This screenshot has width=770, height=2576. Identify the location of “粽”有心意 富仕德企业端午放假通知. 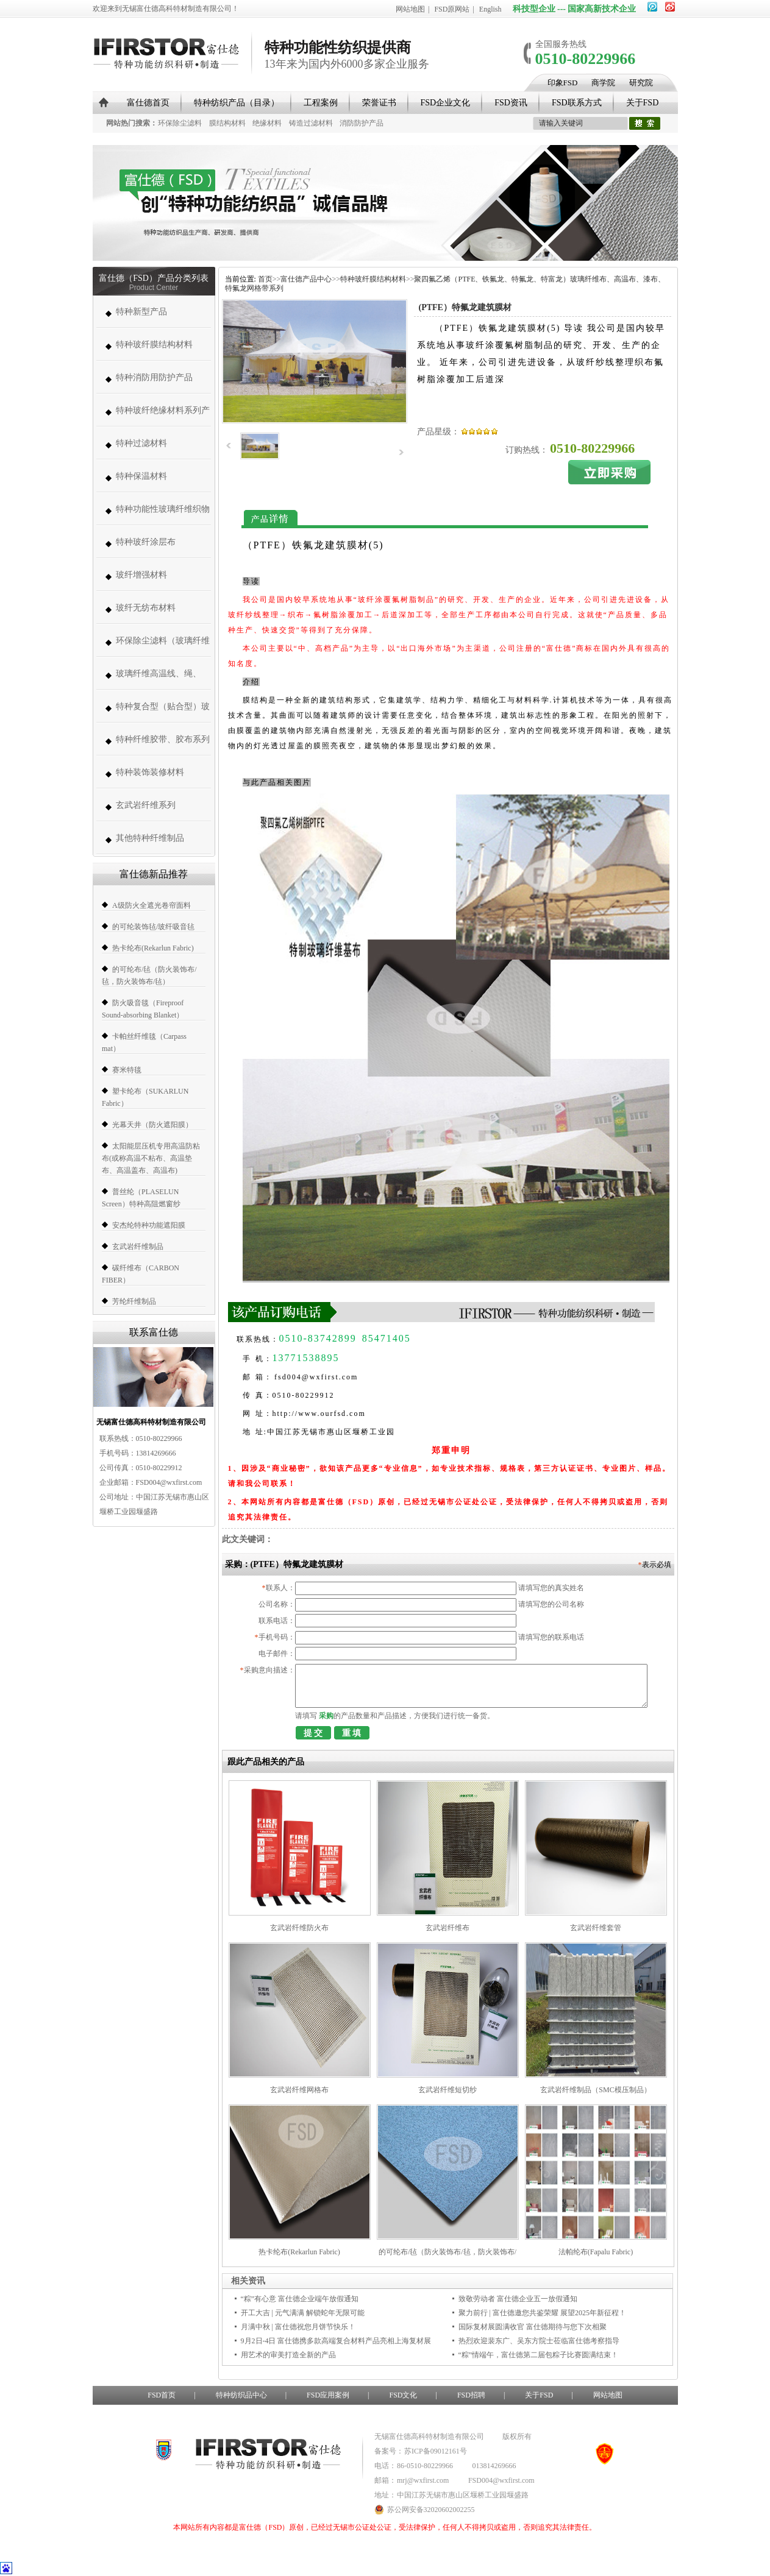
(300, 2299).